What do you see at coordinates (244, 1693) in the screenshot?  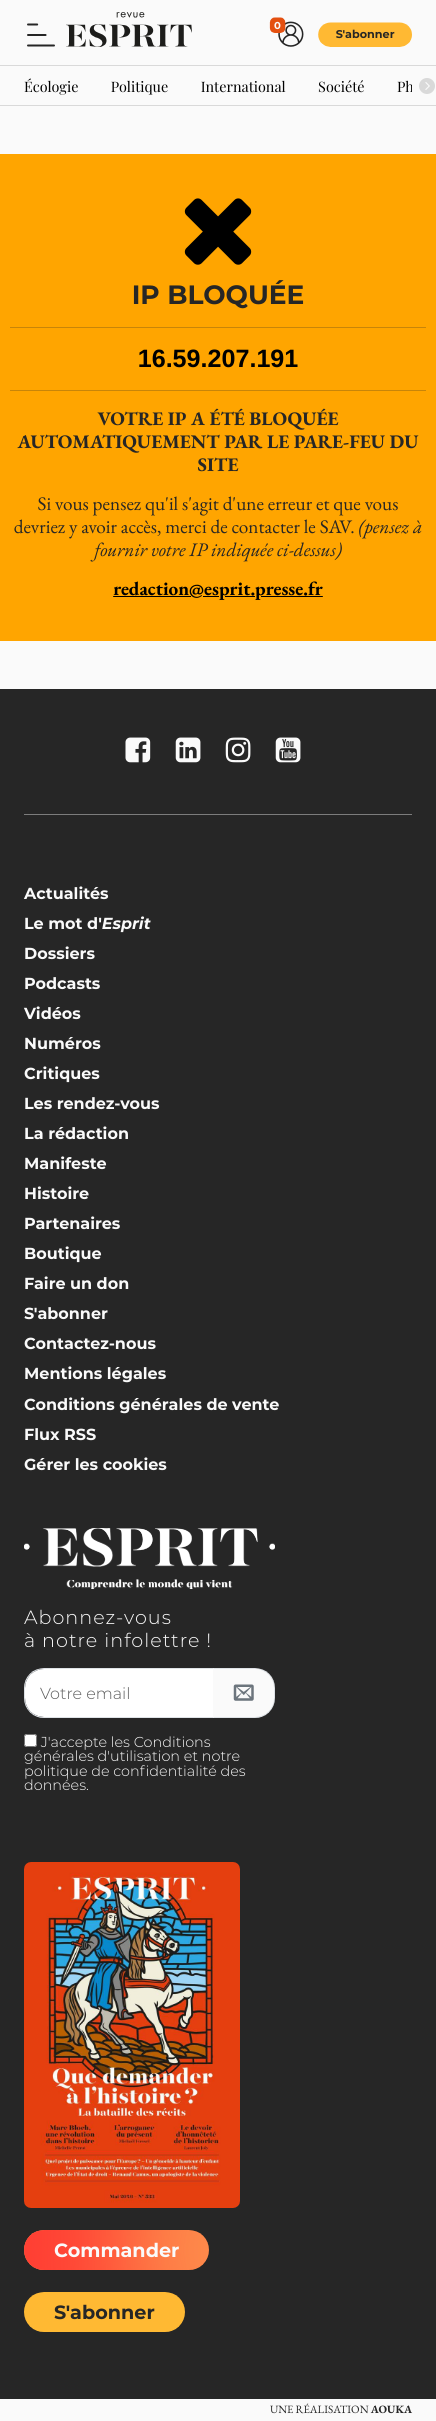 I see `[S'inscrire à l'infolettre]` at bounding box center [244, 1693].